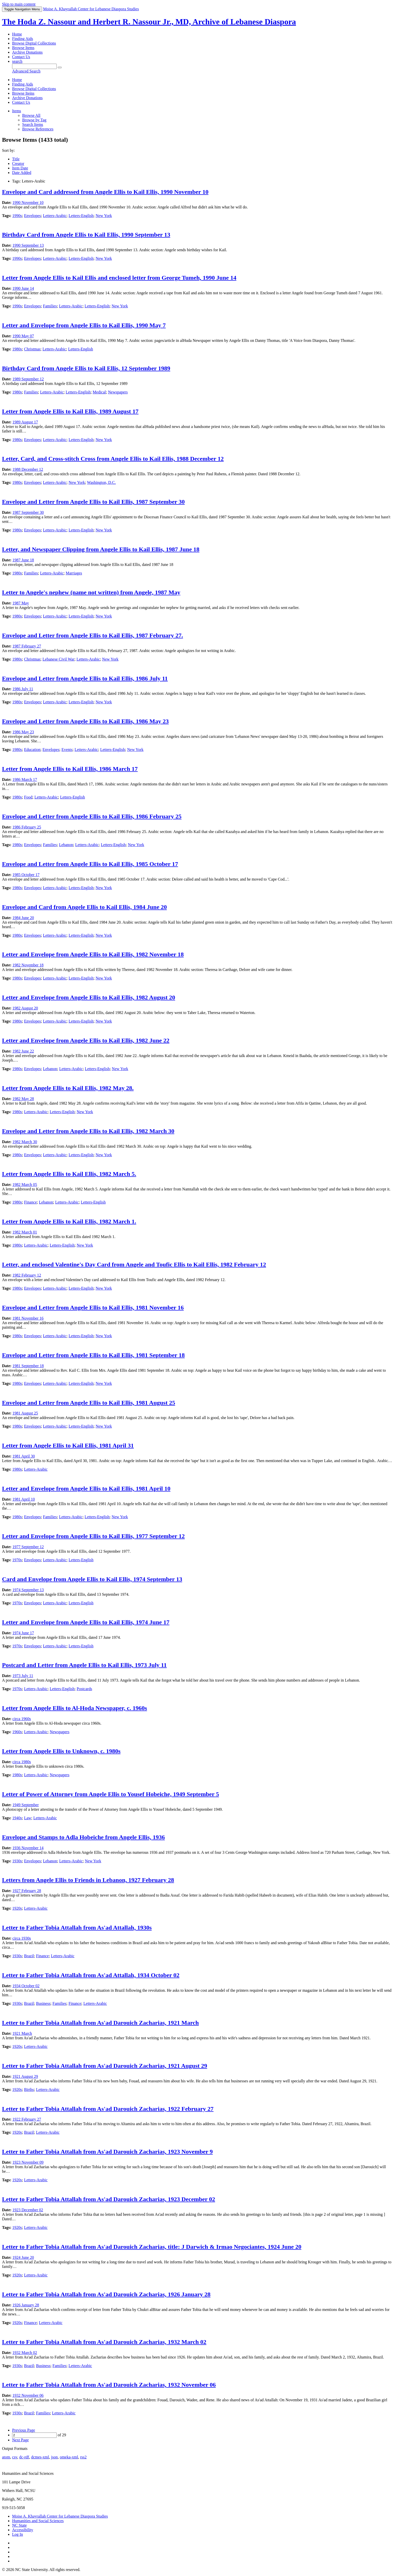 This screenshot has width=395, height=2576. What do you see at coordinates (30, 1202) in the screenshot?
I see `Finance` at bounding box center [30, 1202].